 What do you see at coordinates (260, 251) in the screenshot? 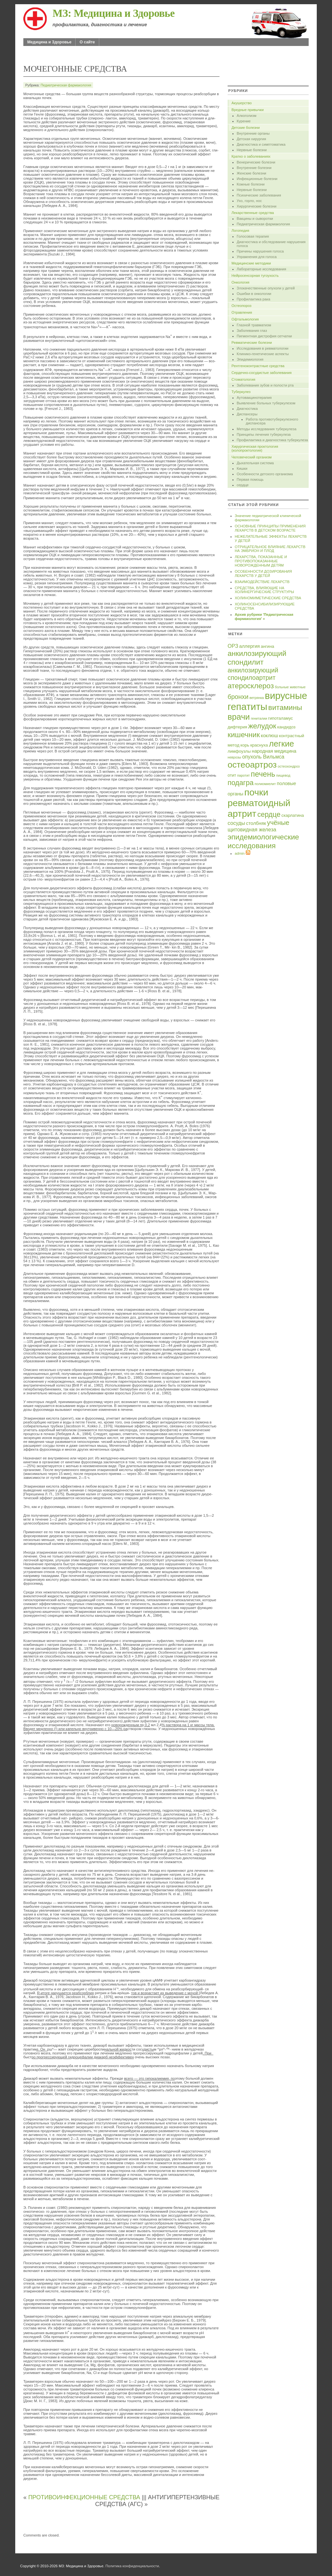
I see `Причины нарушения голоса` at bounding box center [260, 251].